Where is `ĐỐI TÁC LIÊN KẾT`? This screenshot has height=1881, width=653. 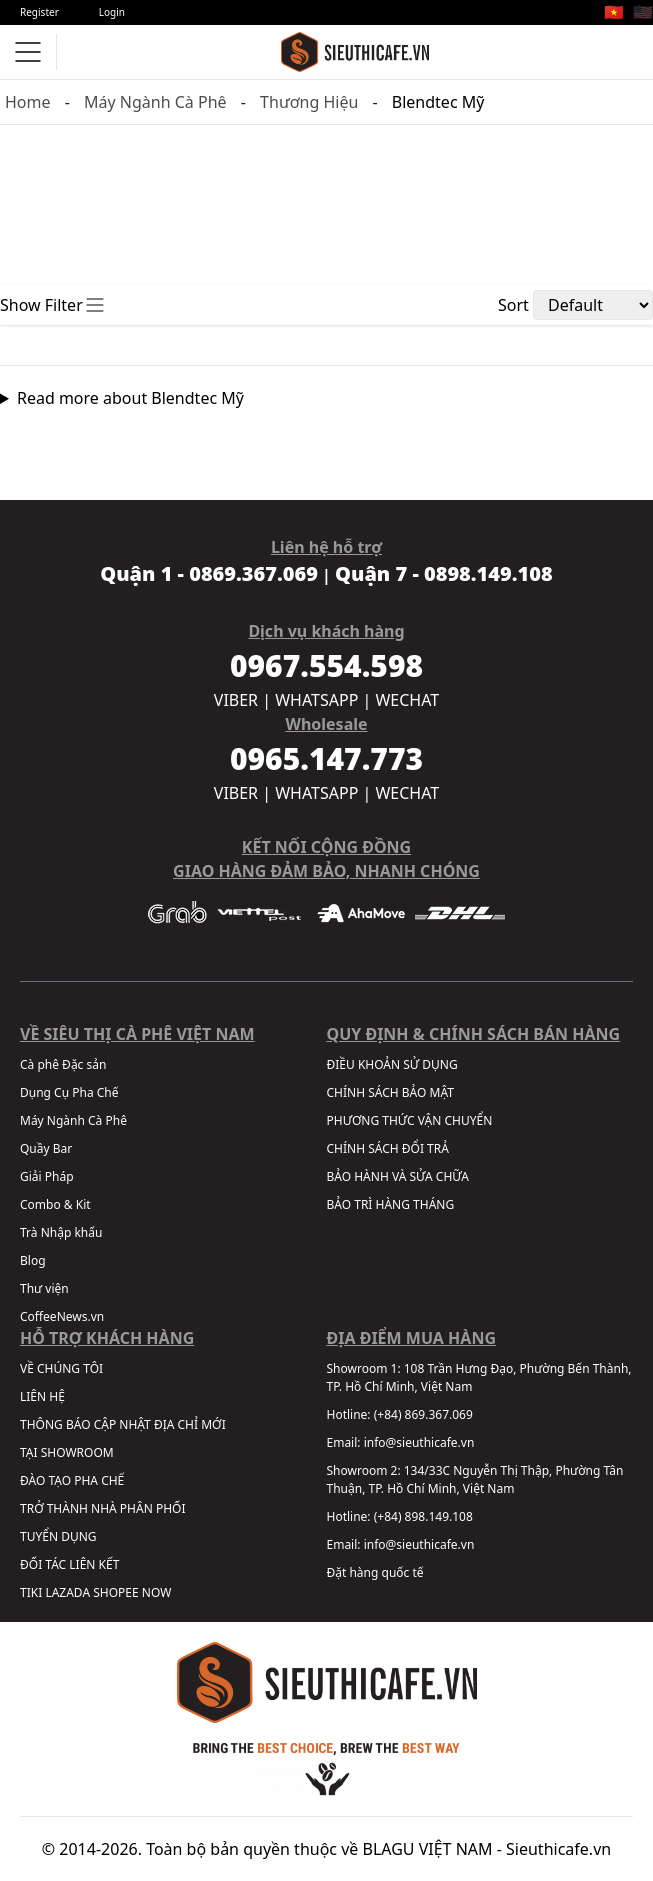 ĐỐI TÁC LIÊN KẾT is located at coordinates (69, 1564).